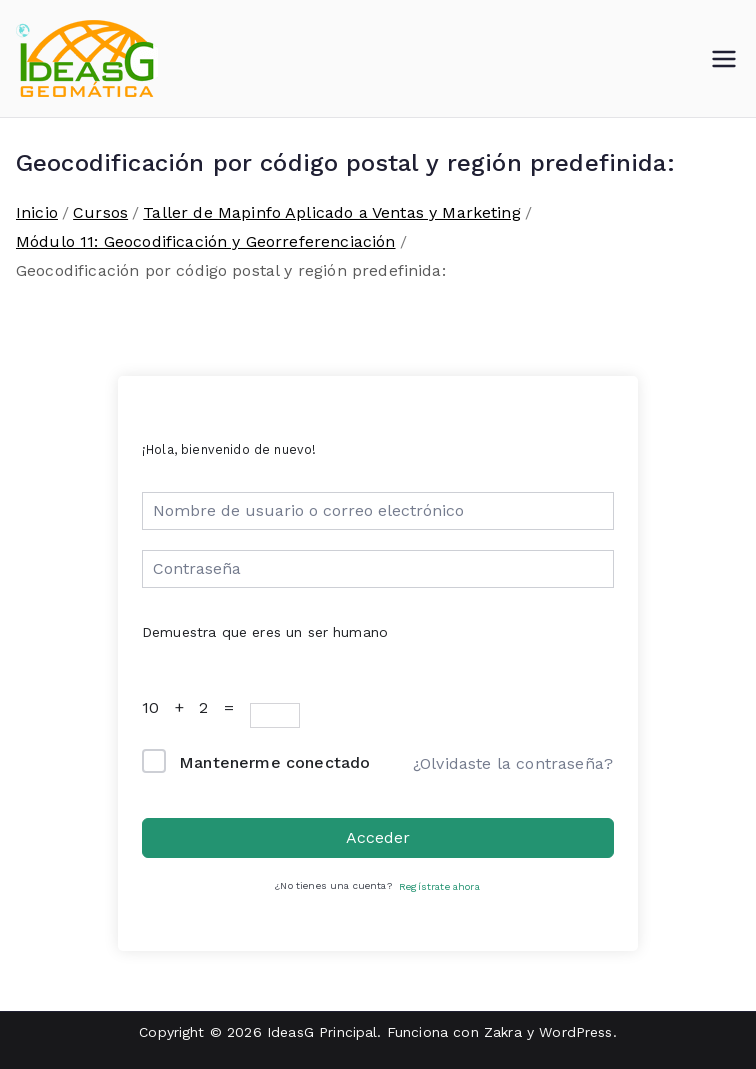 The width and height of the screenshot is (756, 1069). What do you see at coordinates (503, 1032) in the screenshot?
I see `Zakra` at bounding box center [503, 1032].